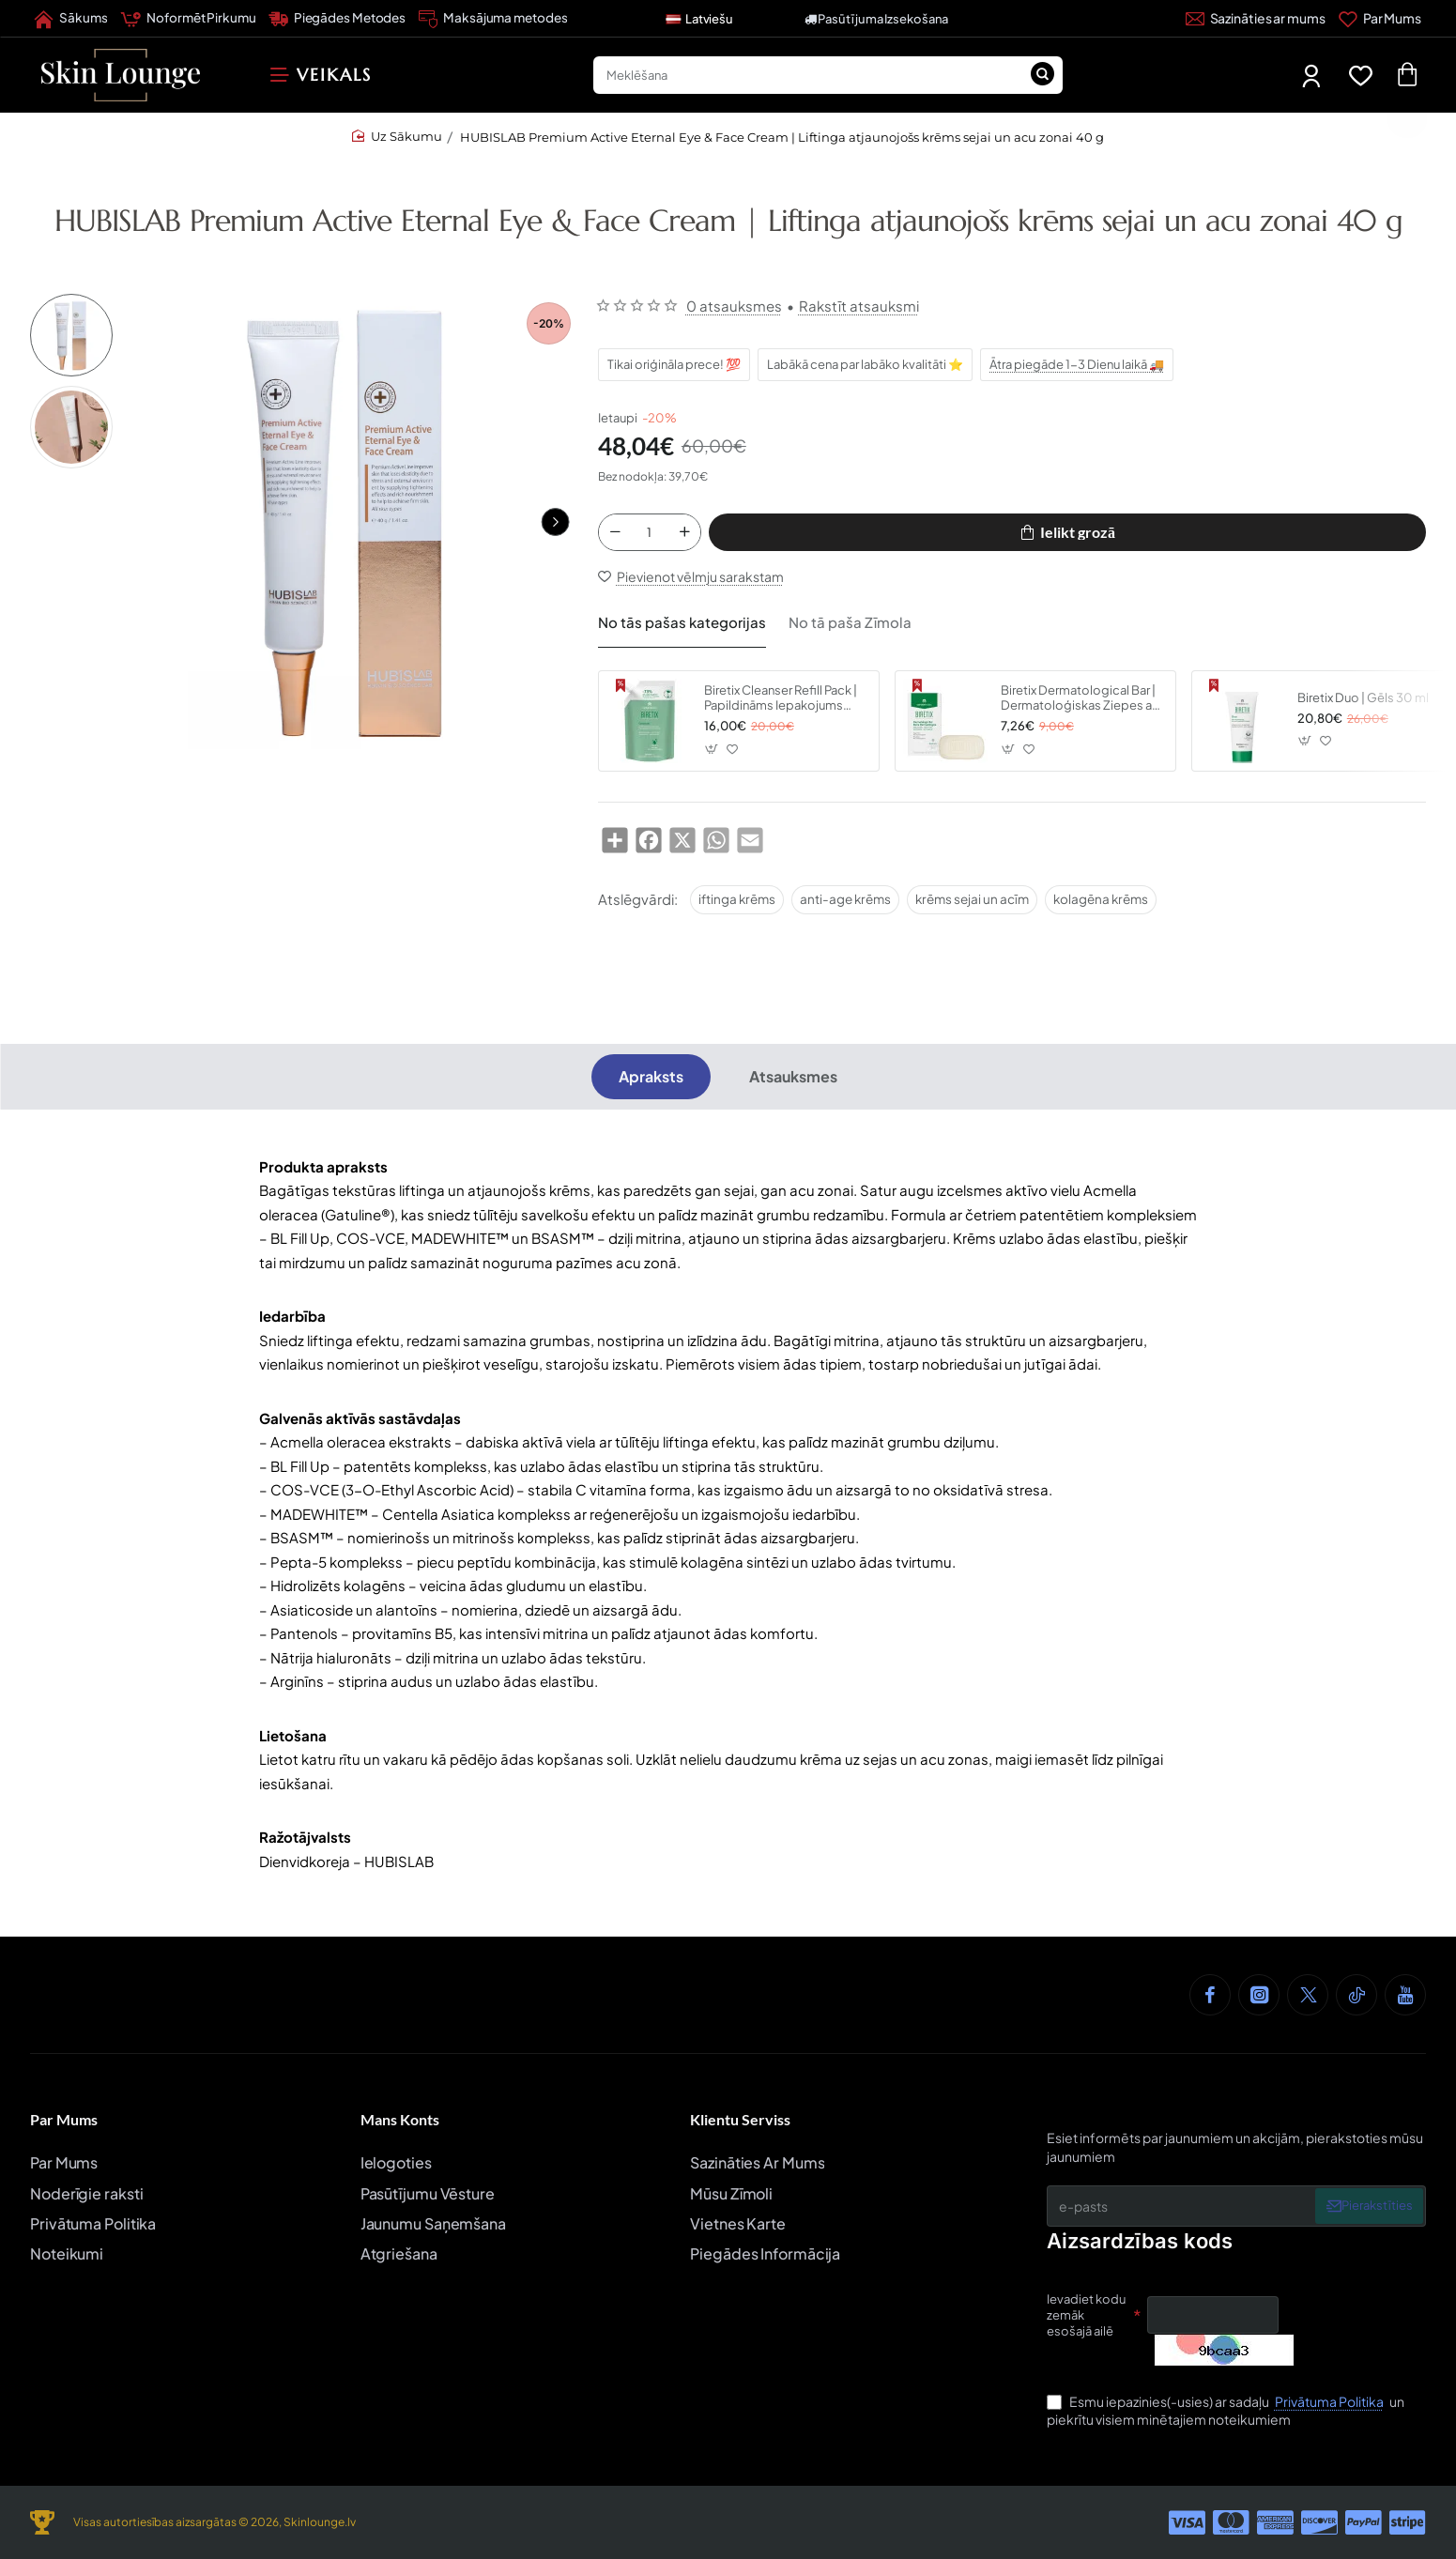 This screenshot has height=2559, width=1456. I want to click on Ātra piegāde 1-3 Dienu laikā 🚚, so click(1077, 364).